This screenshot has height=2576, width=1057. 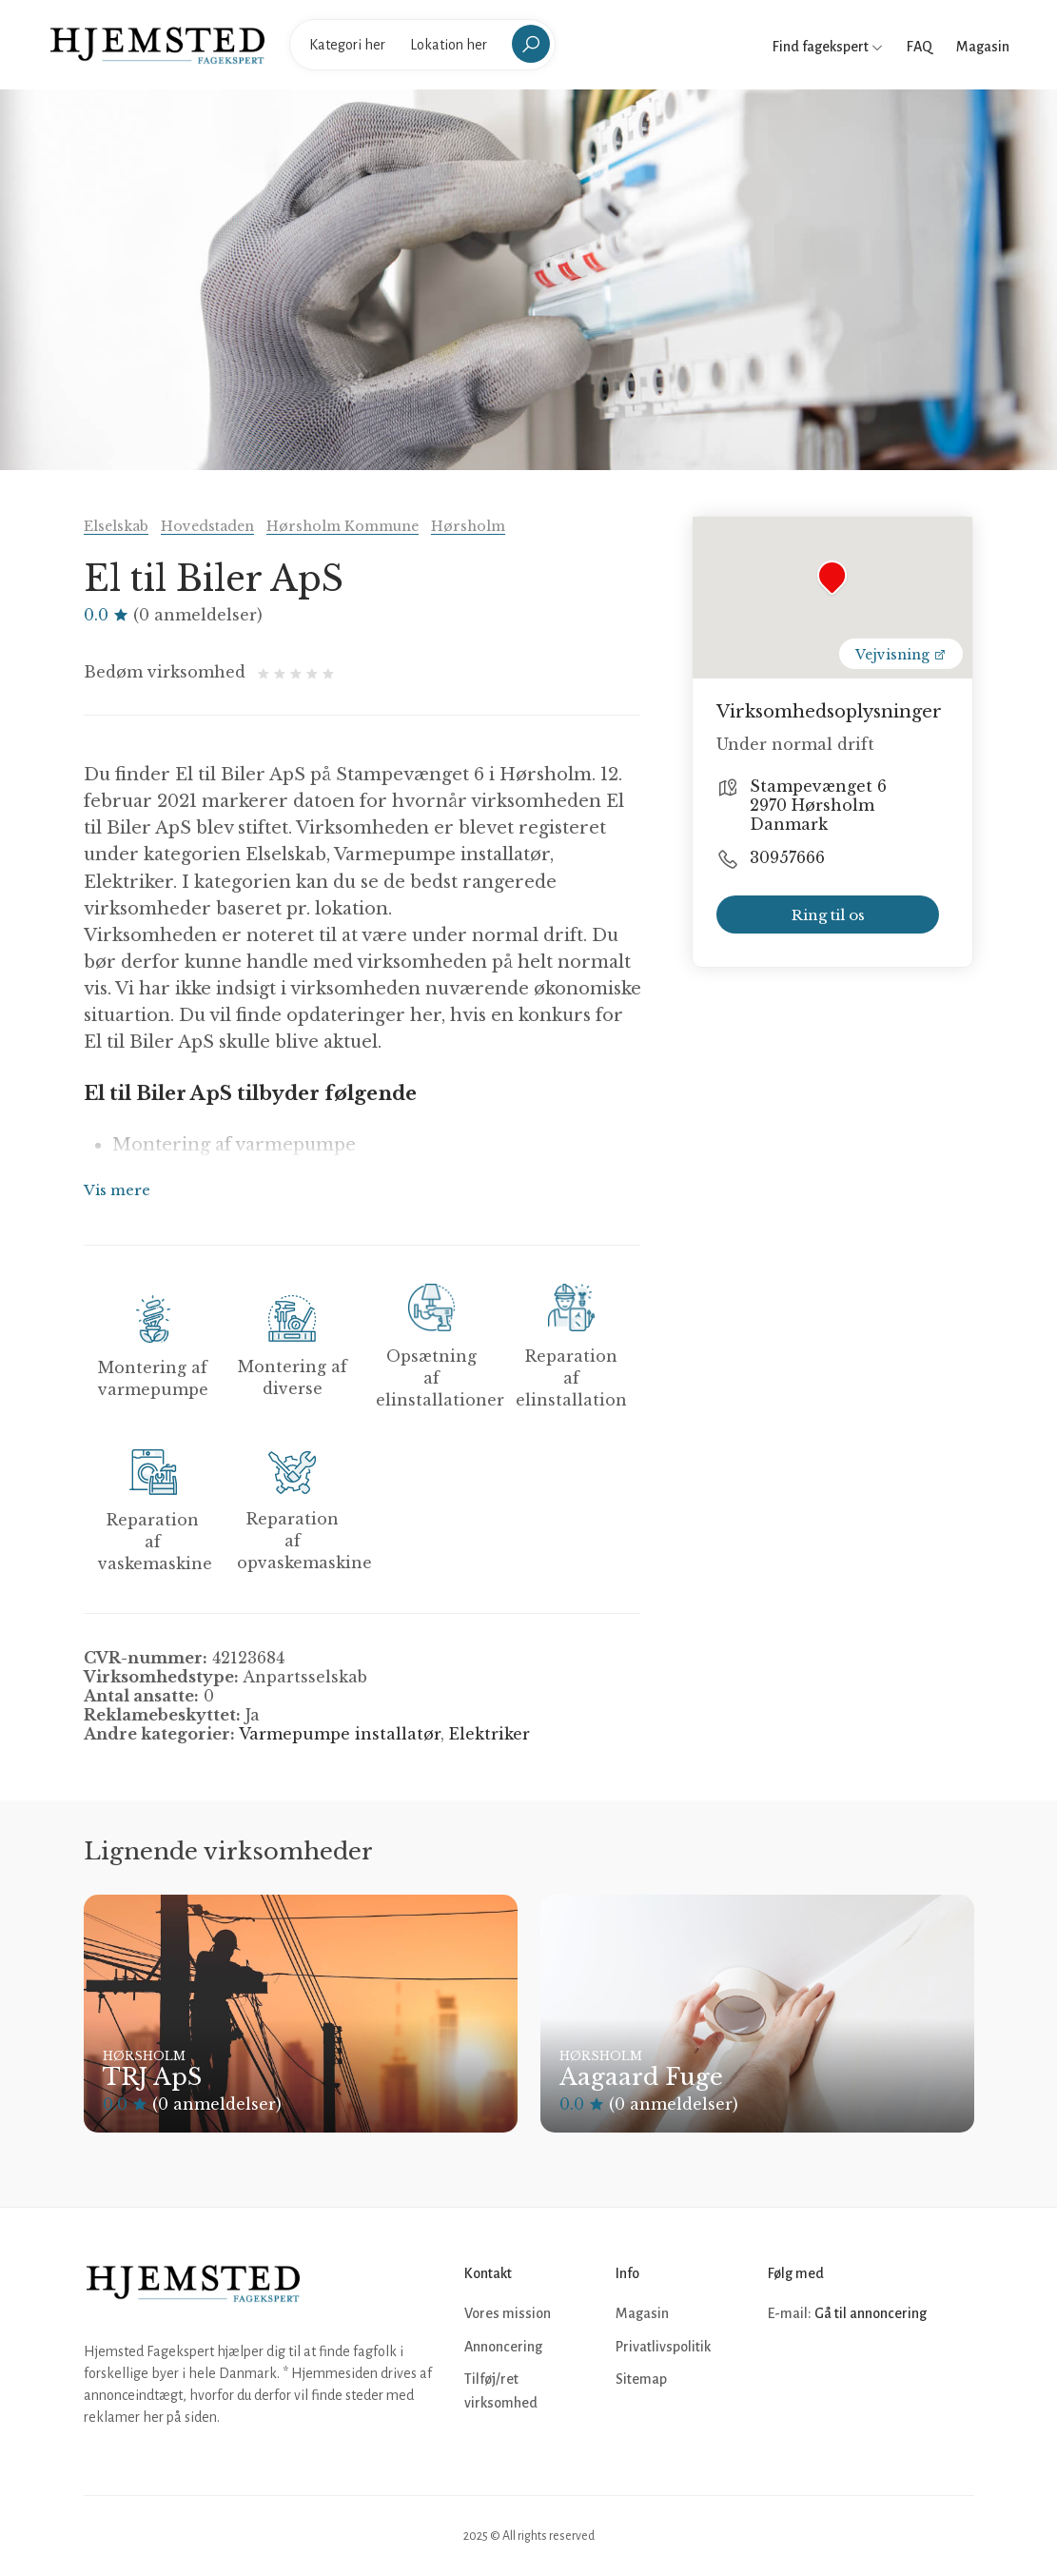 I want to click on 30957666, so click(x=787, y=857).